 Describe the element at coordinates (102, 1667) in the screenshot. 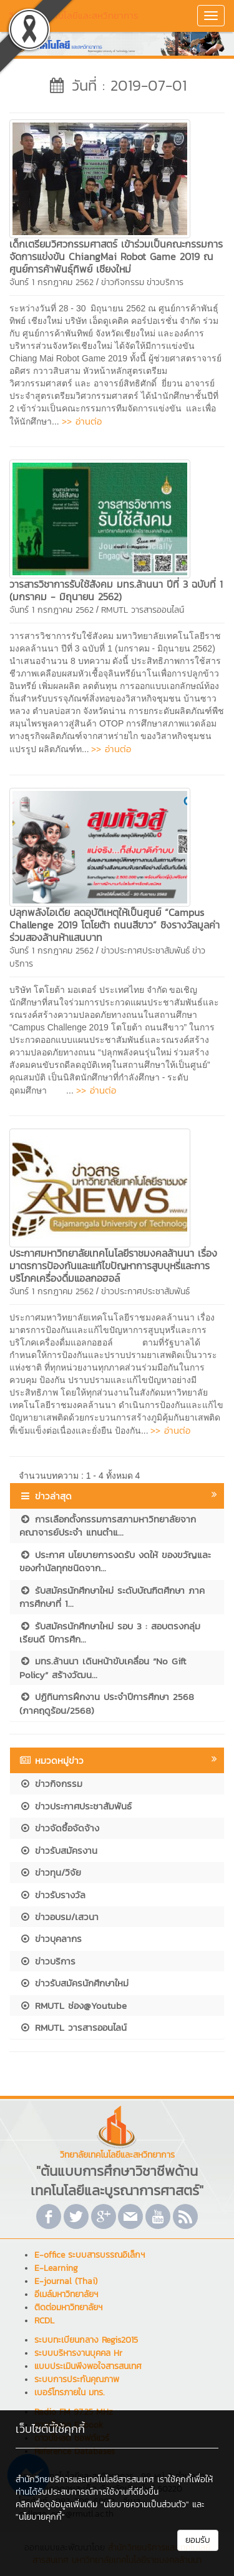

I see `มทร.ล้านนา เดินหน้าขับเคลื่อน “No Gift Policy” สร้างวัฒน...` at that location.